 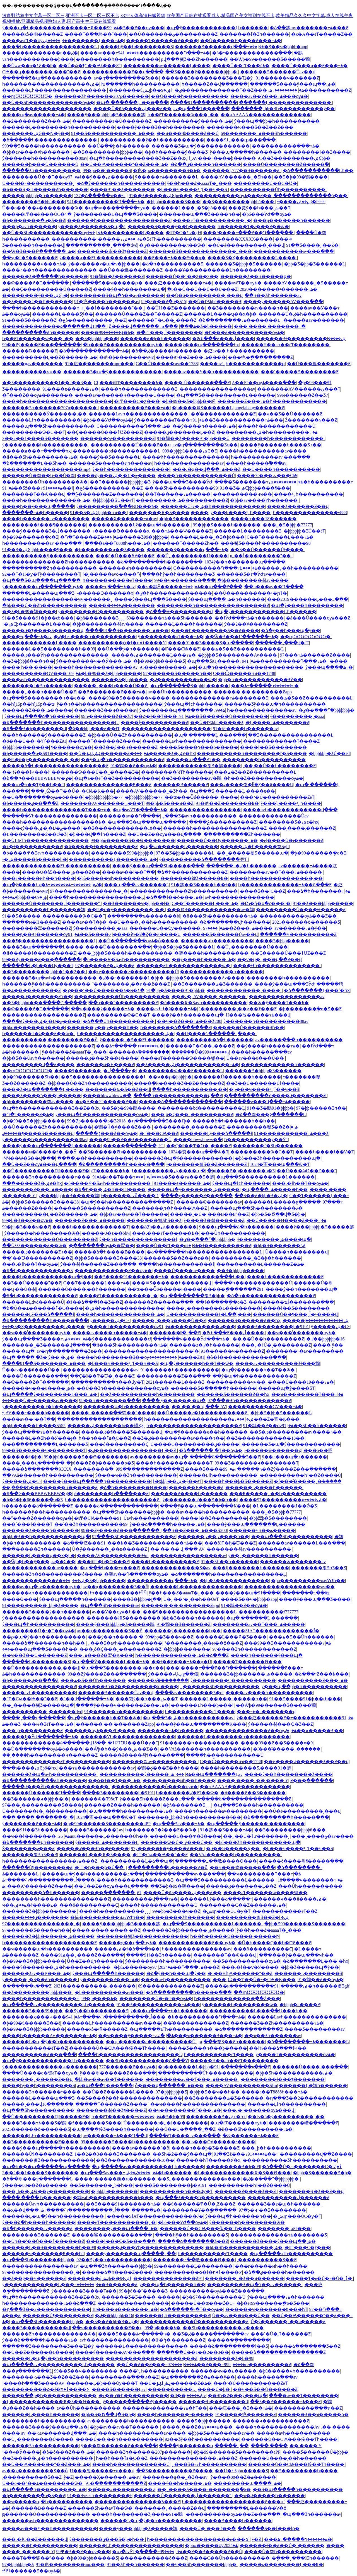 I want to click on ������������������mp4, so click(x=46, y=469).